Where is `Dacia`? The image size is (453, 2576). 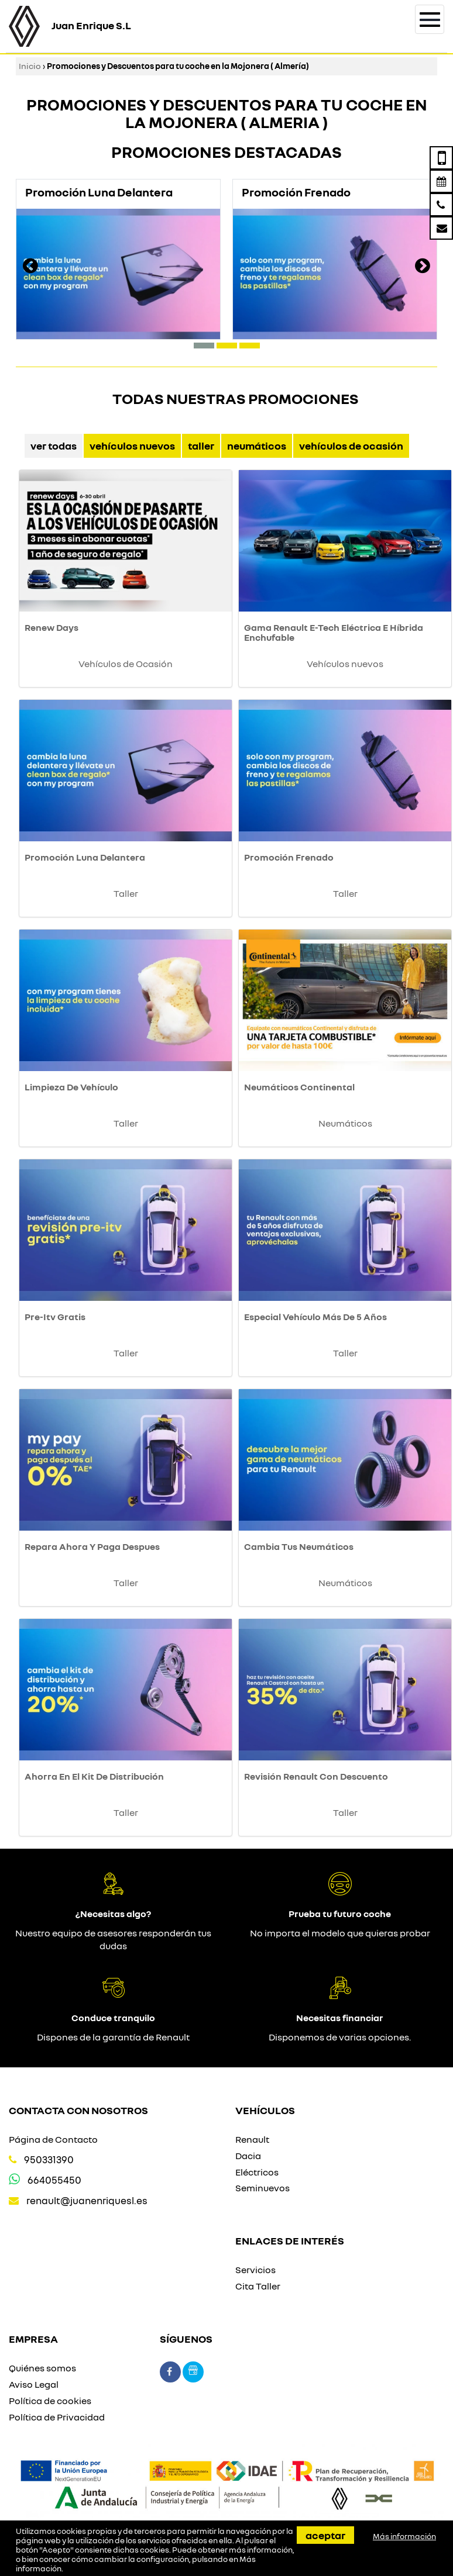 Dacia is located at coordinates (248, 2155).